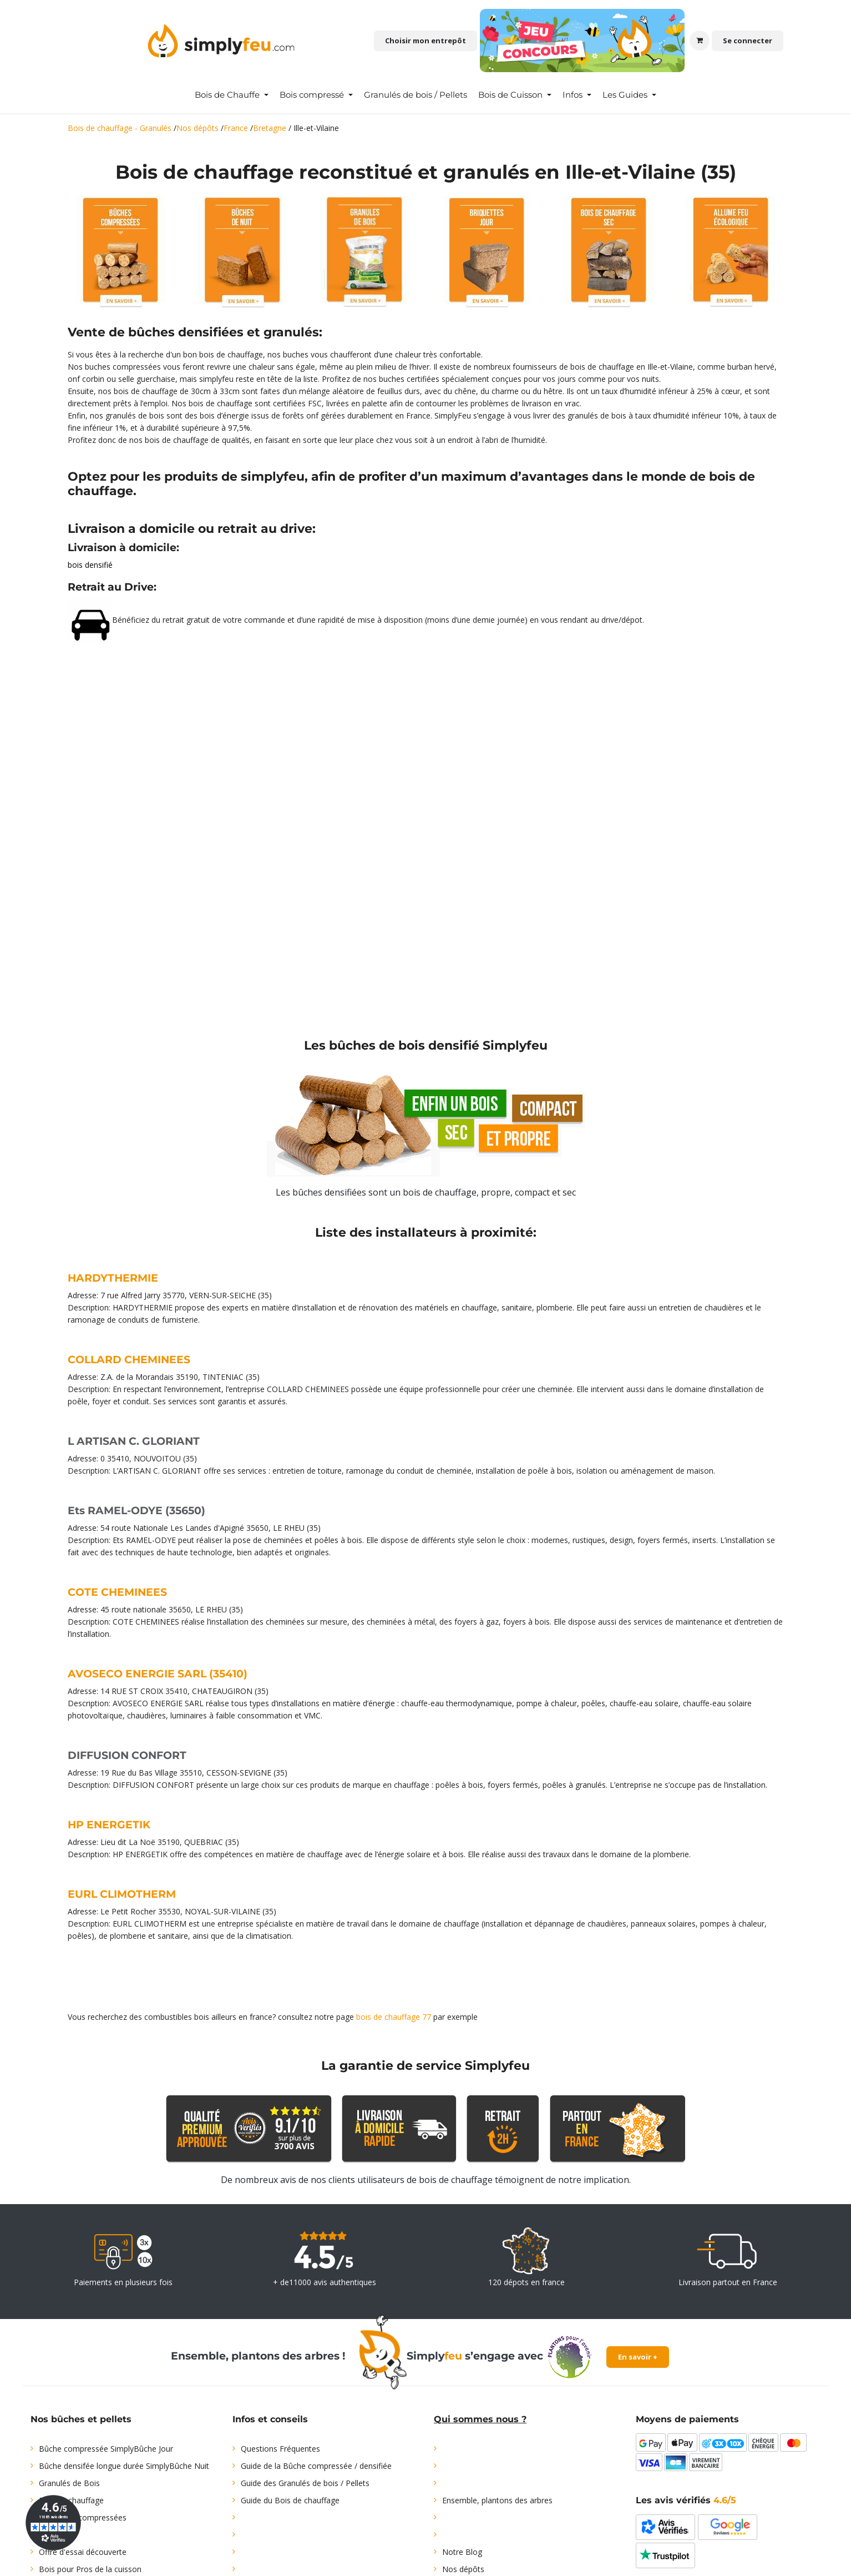 The height and width of the screenshot is (2576, 851). I want to click on Guide du Bois de chauffage, so click(290, 2500).